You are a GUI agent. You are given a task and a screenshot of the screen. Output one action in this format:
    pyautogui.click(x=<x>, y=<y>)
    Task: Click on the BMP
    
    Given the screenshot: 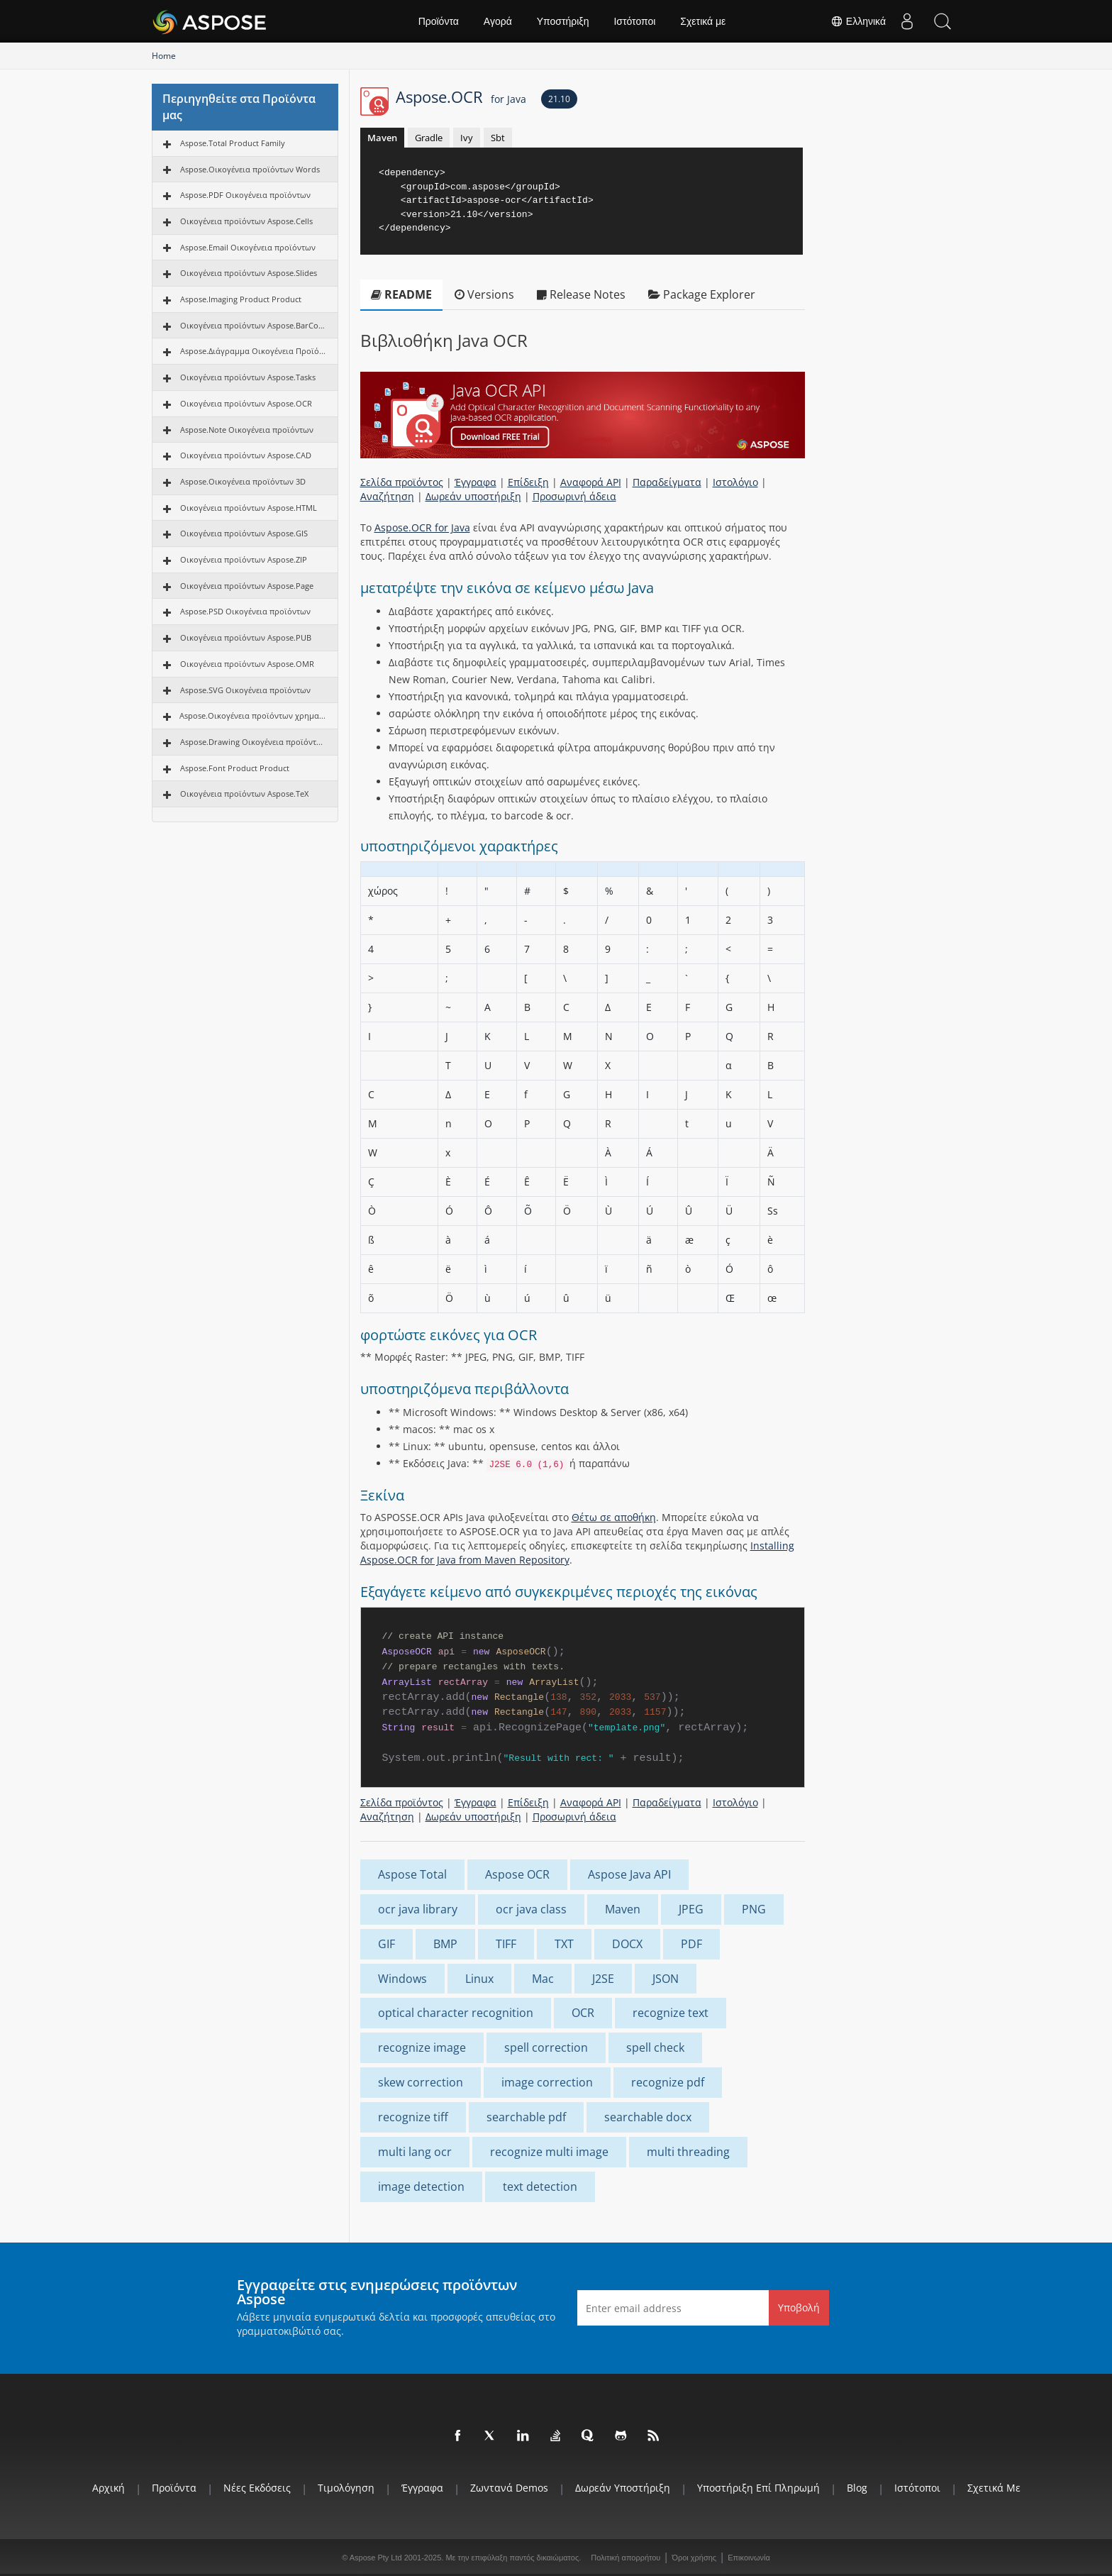 What is the action you would take?
    pyautogui.click(x=445, y=1944)
    